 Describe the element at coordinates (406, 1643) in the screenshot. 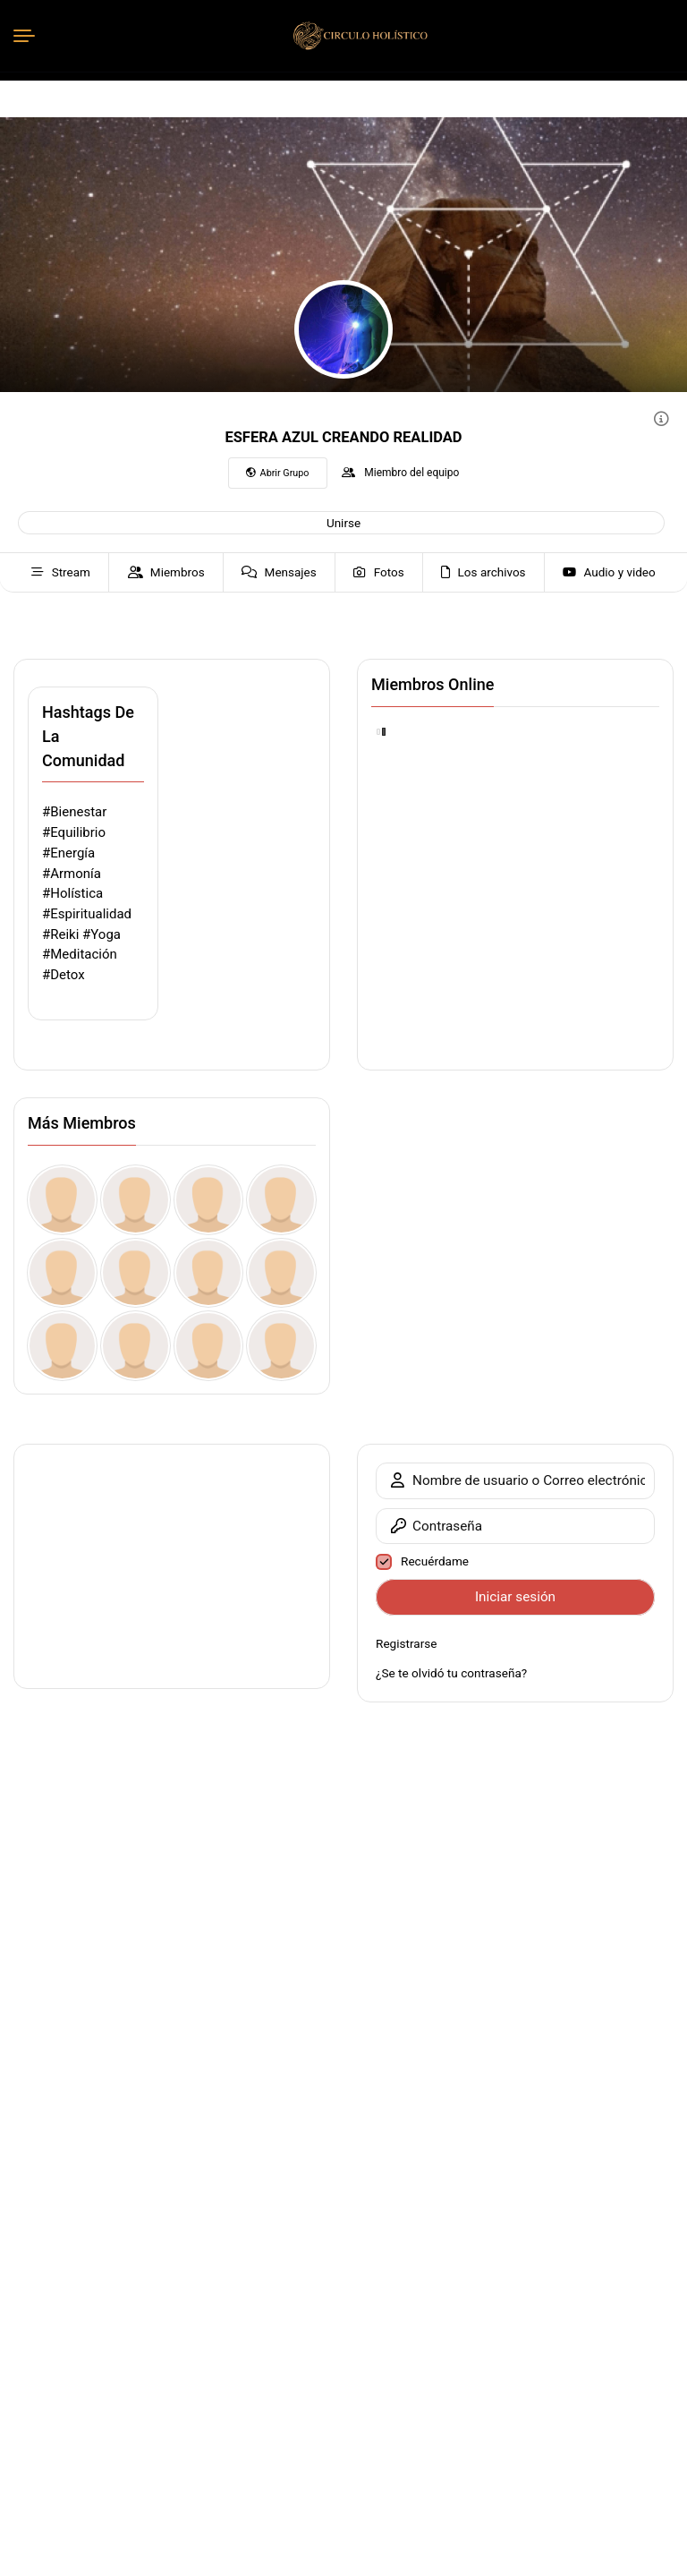

I see `Registrarse` at that location.